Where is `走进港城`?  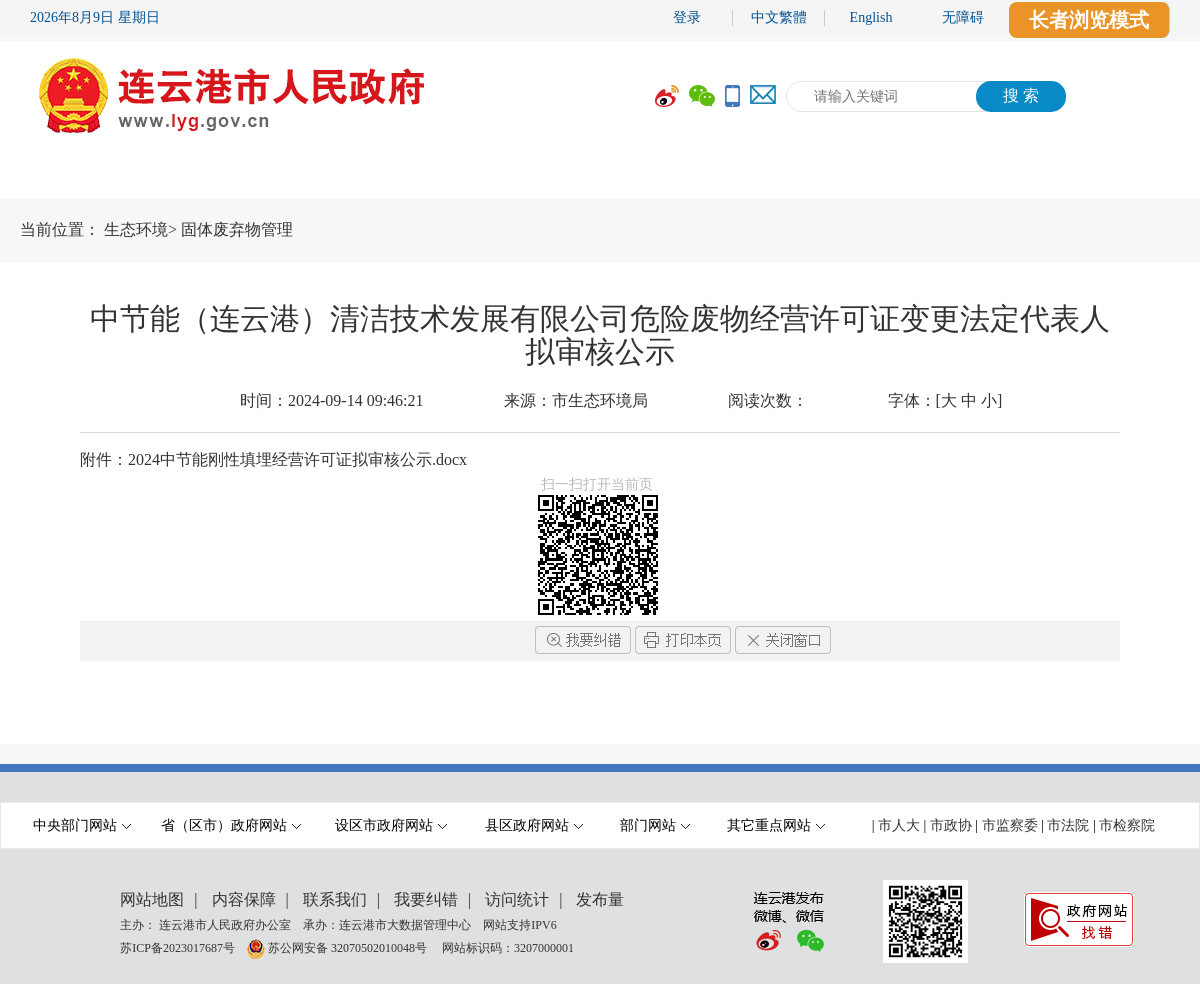 走进港城 is located at coordinates (1115, 177).